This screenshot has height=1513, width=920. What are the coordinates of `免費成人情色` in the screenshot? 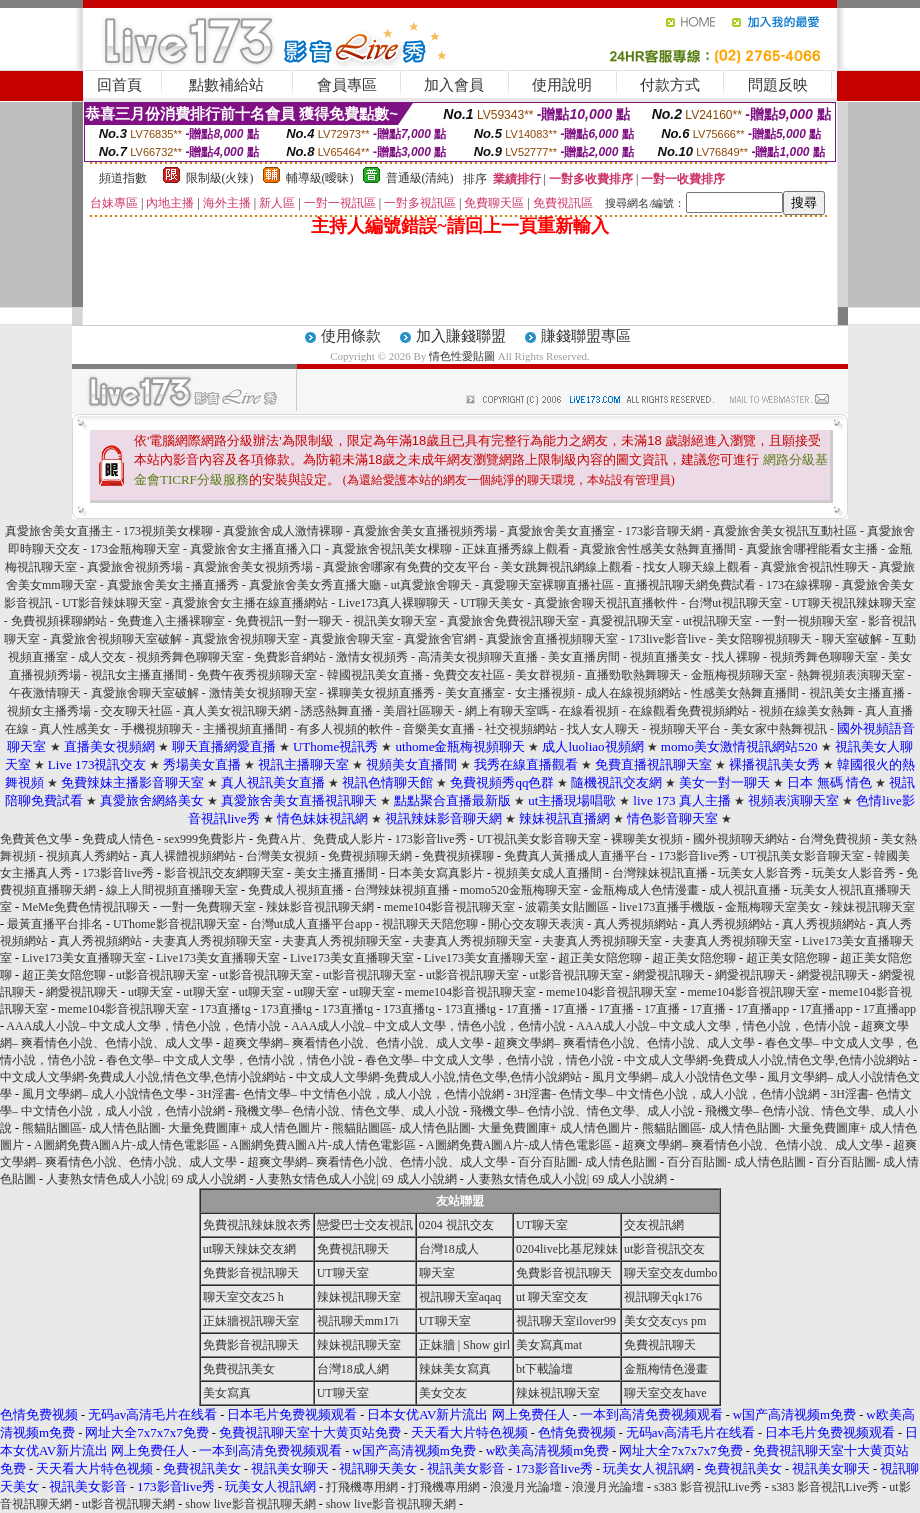 It's located at (118, 839).